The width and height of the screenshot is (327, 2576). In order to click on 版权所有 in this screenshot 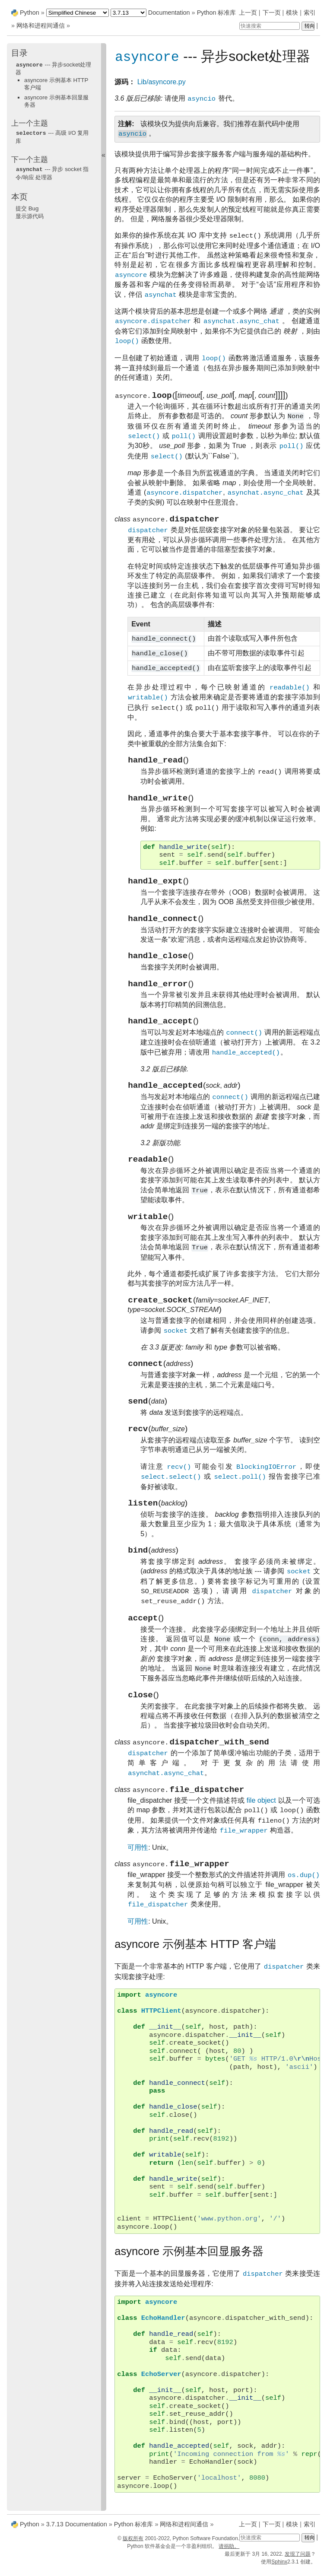, I will do `click(133, 2545)`.